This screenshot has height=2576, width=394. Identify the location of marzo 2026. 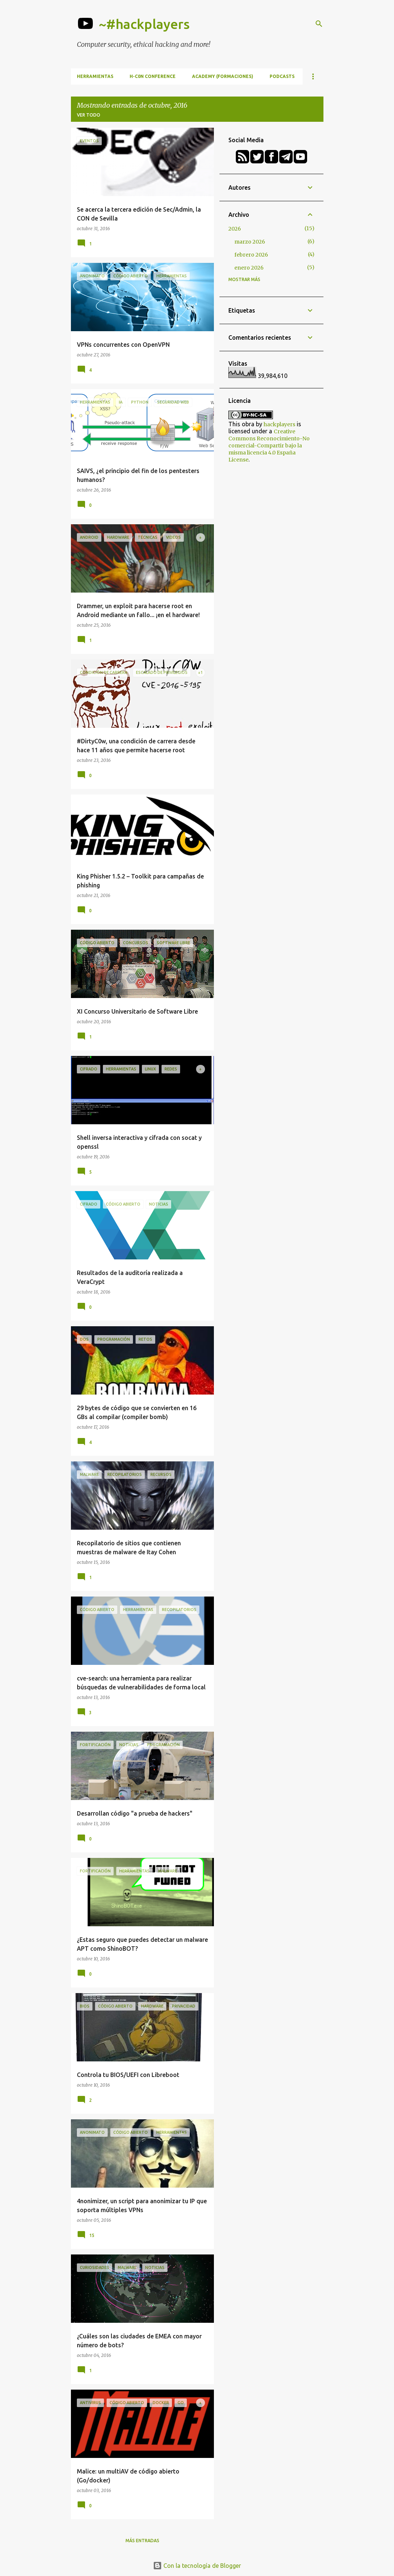
(249, 241).